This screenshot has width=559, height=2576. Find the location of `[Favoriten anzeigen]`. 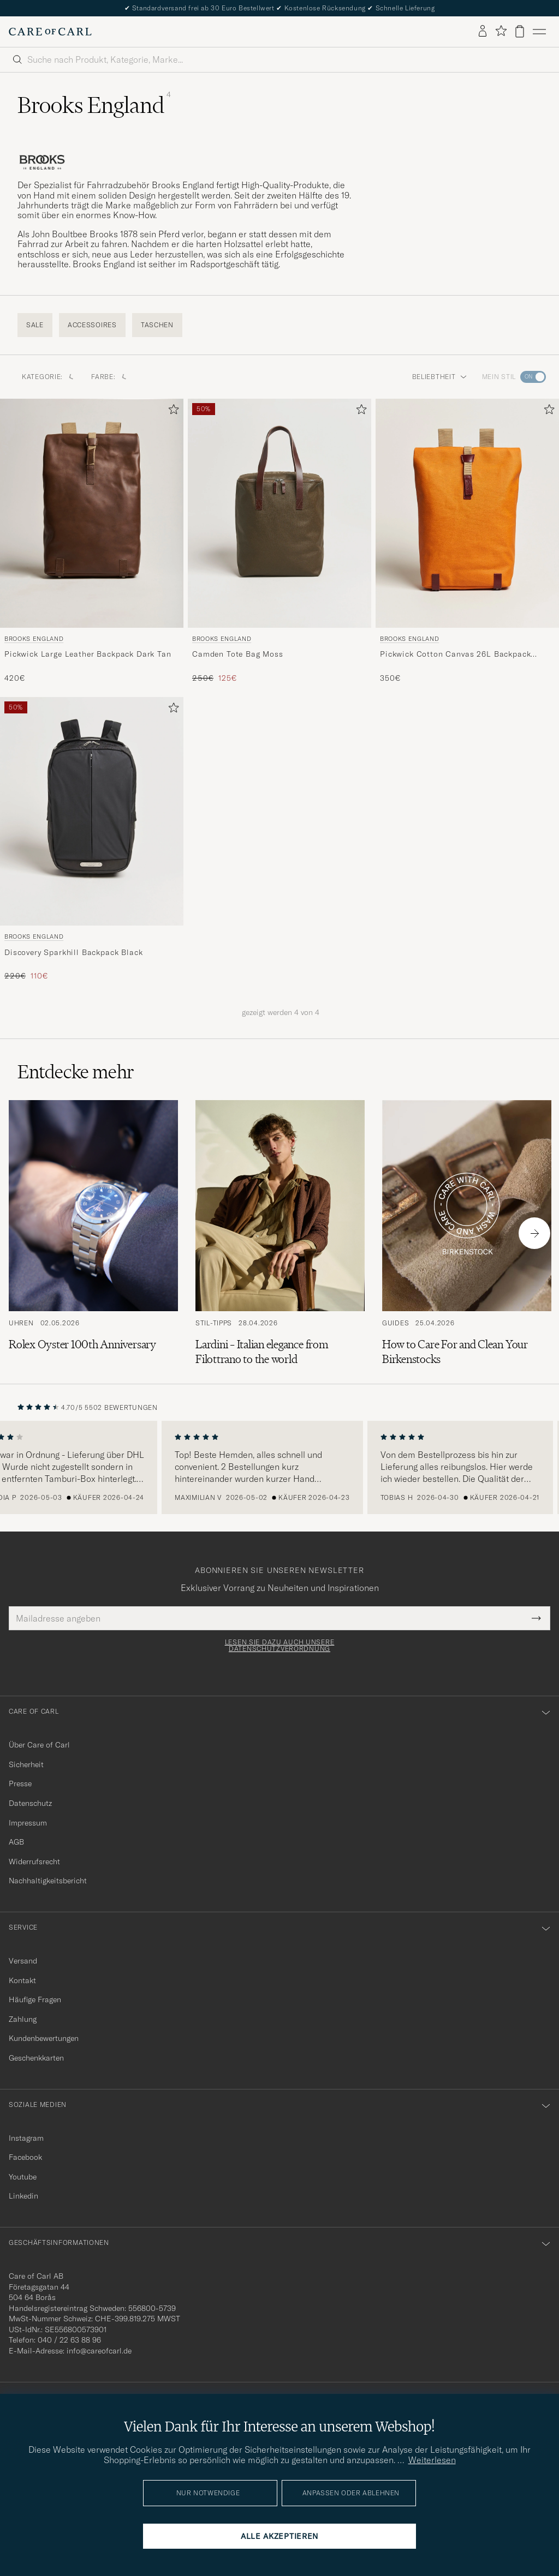

[Favoriten anzeigen] is located at coordinates (501, 31).